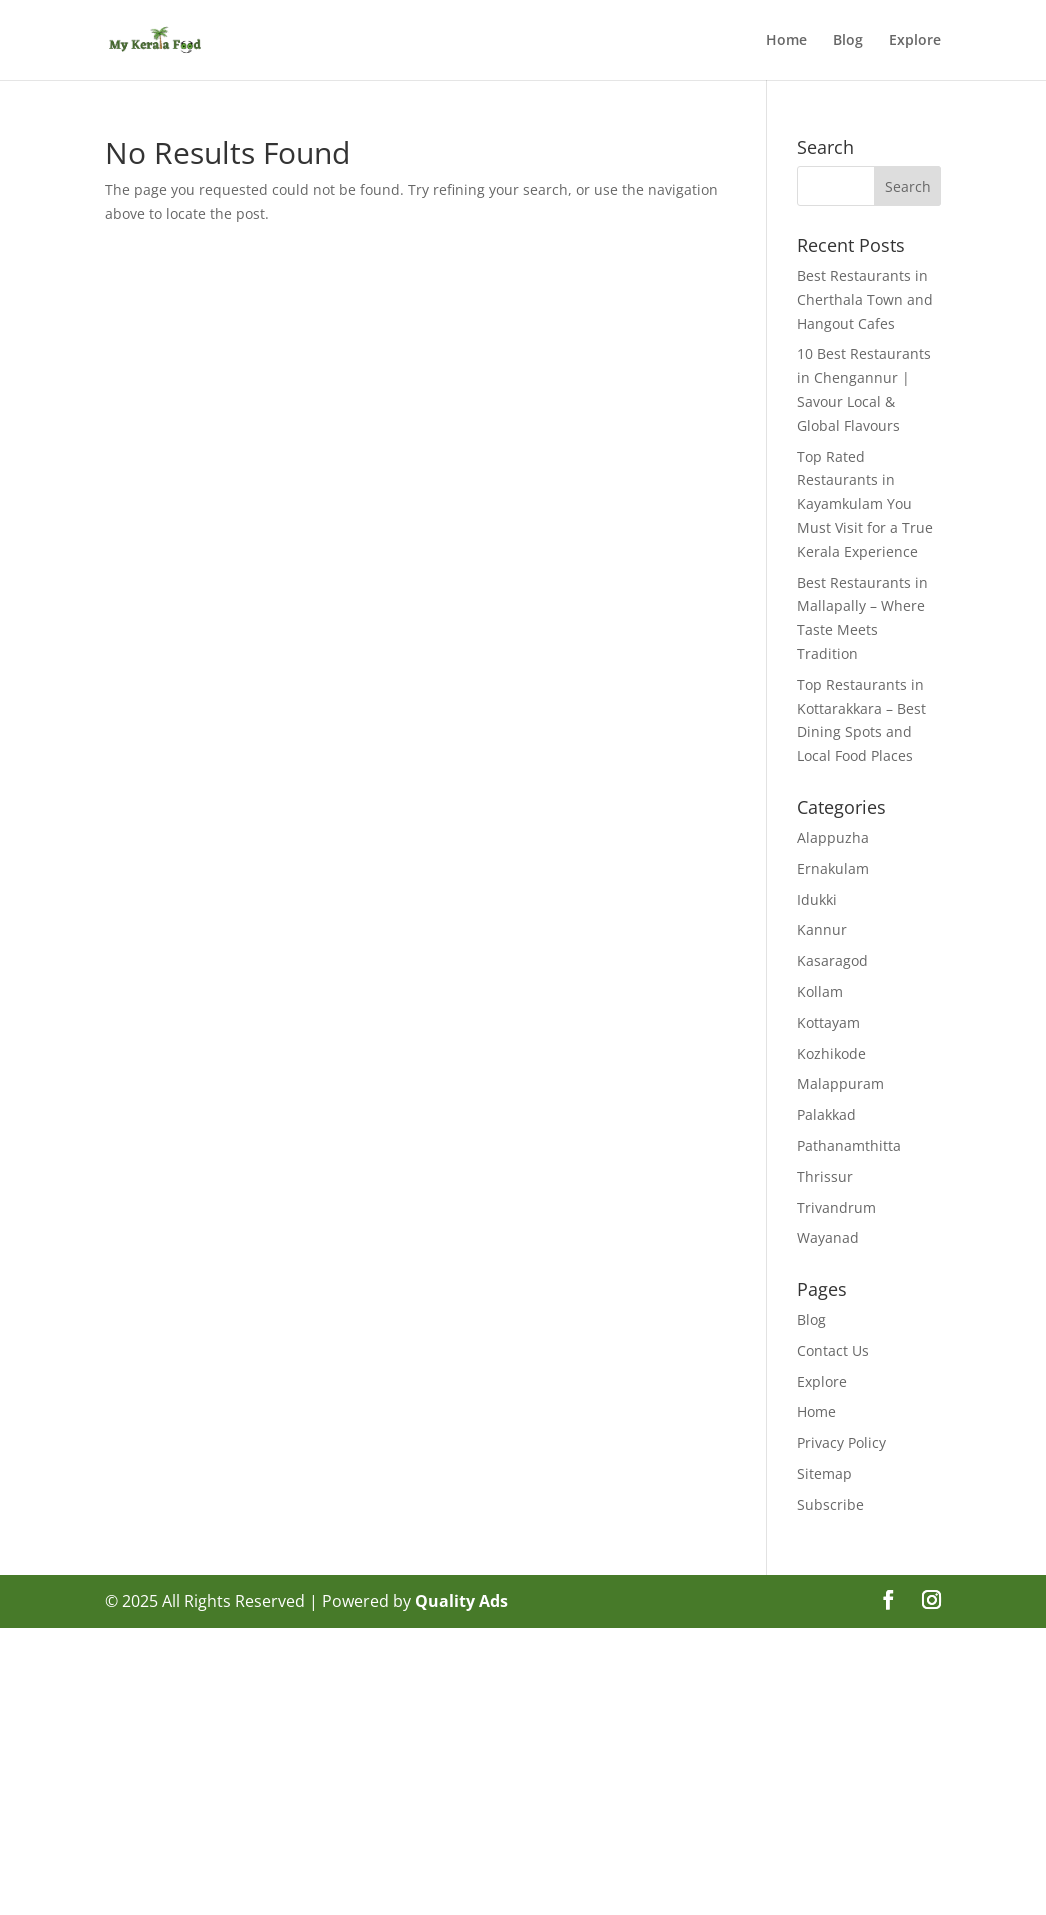 Image resolution: width=1046 pixels, height=1915 pixels. What do you see at coordinates (825, 1176) in the screenshot?
I see `Thrissur` at bounding box center [825, 1176].